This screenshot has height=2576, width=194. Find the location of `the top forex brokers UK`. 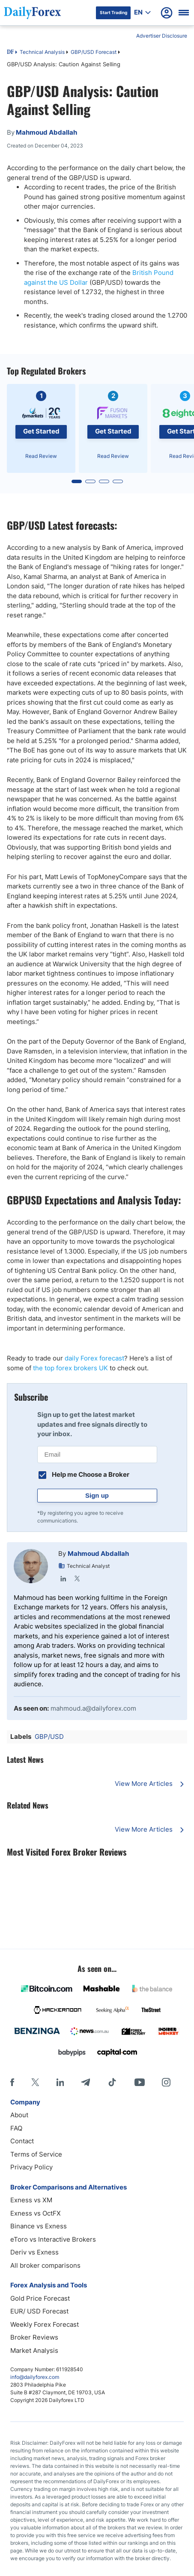

the top forex brokers UK is located at coordinates (70, 1368).